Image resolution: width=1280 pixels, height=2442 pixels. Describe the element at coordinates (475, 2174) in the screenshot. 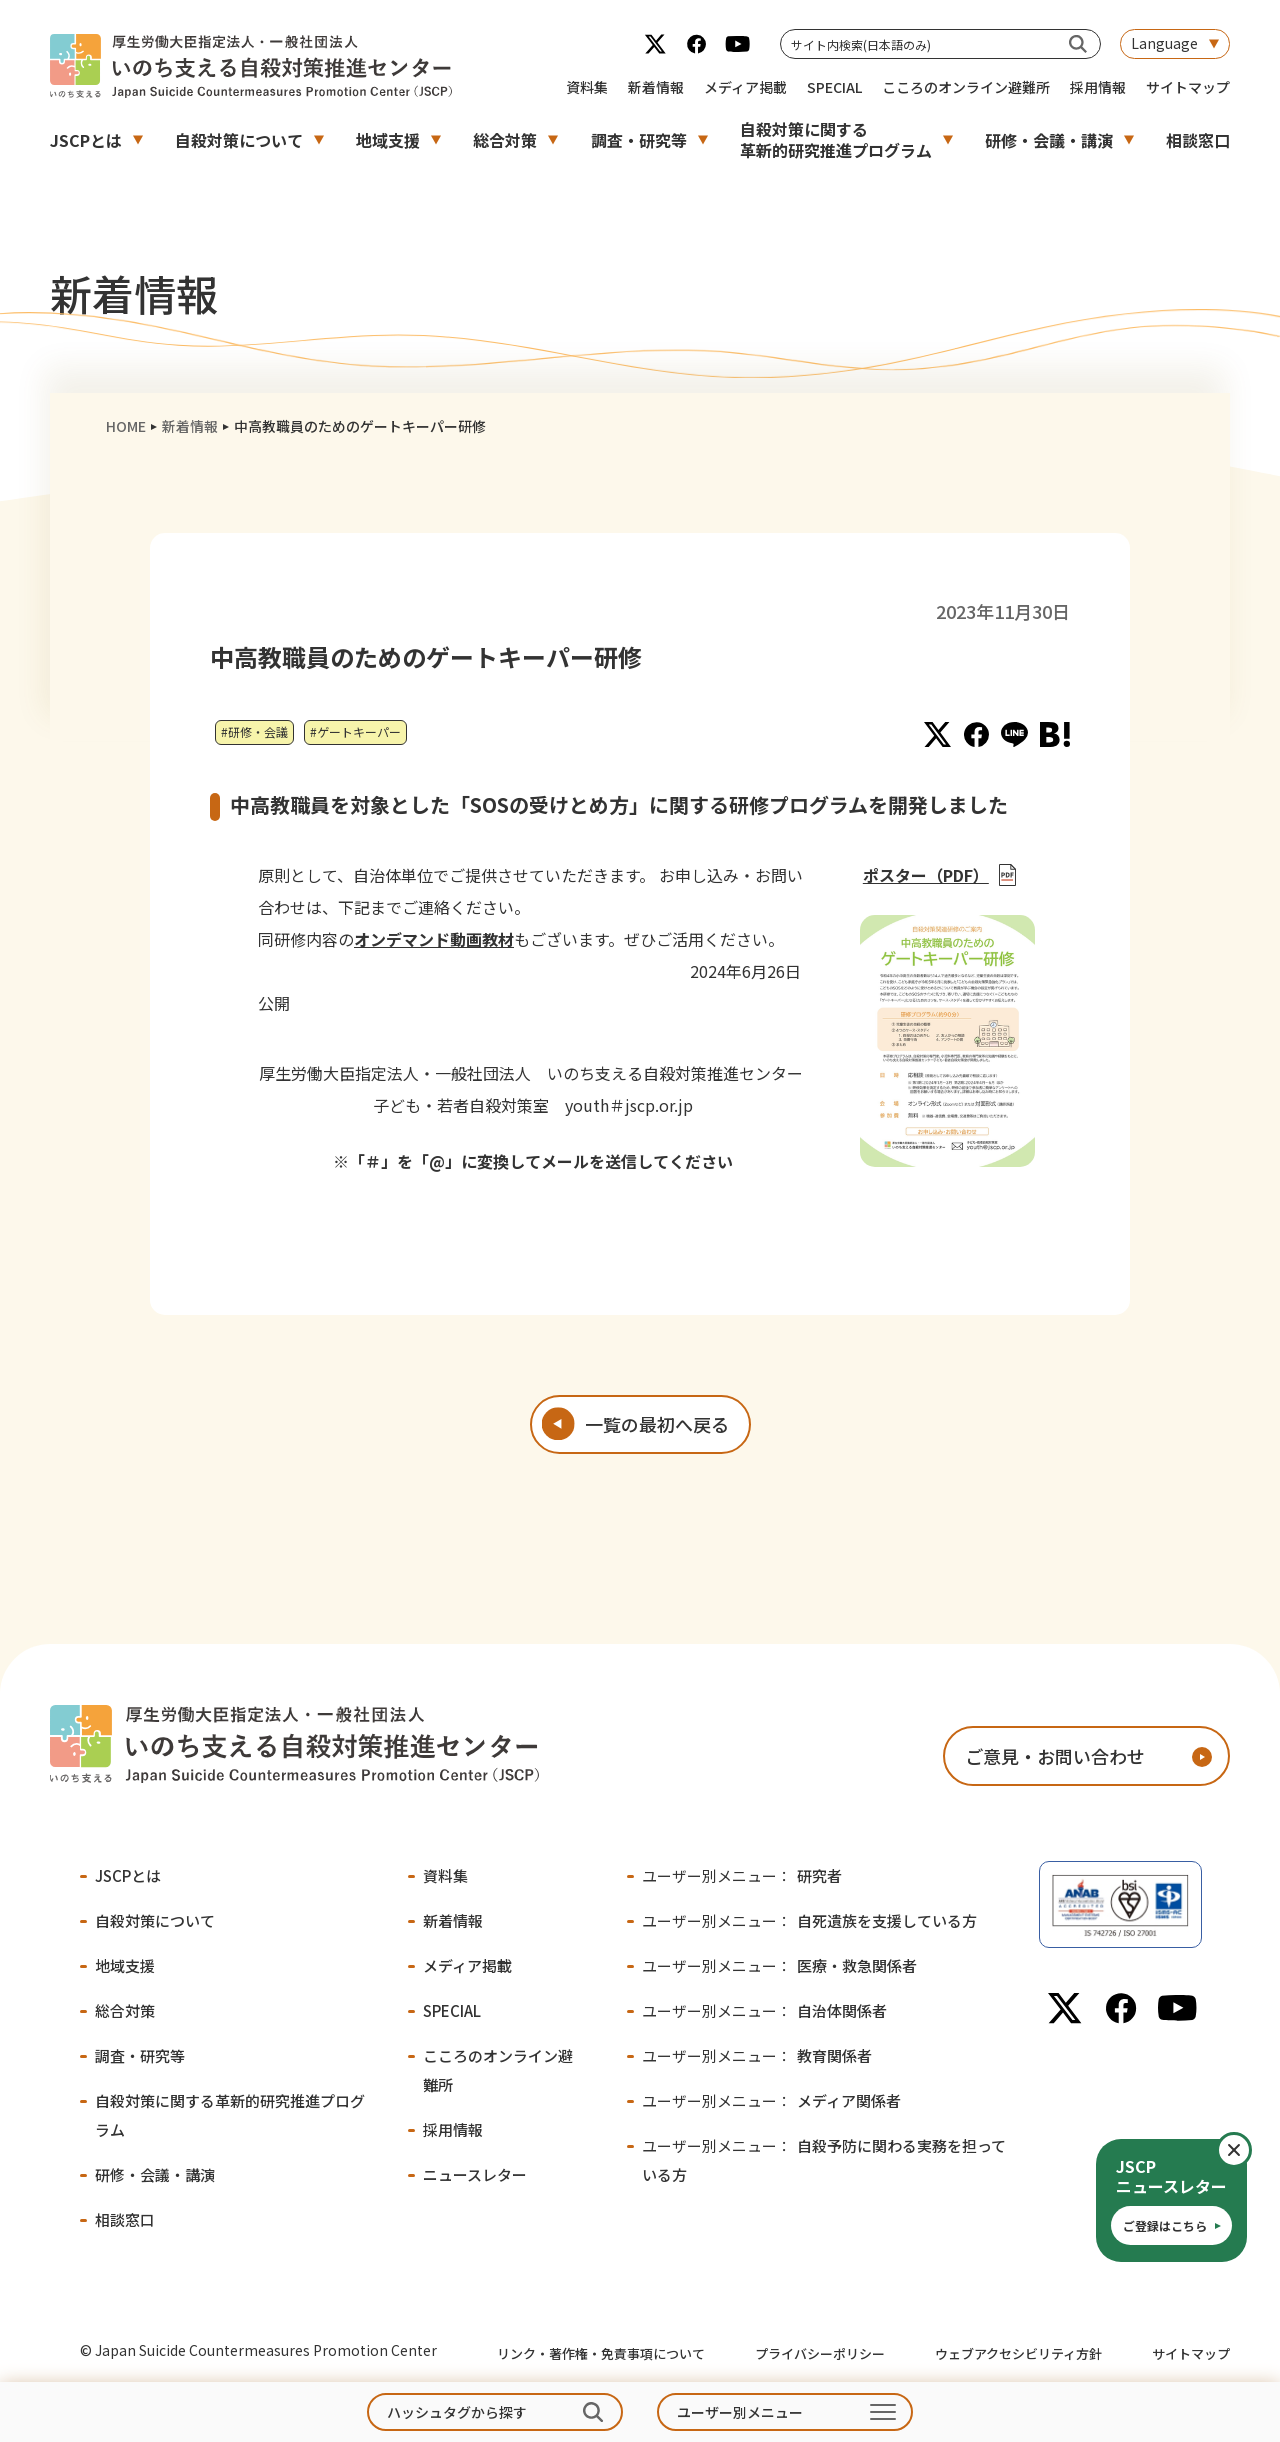

I see `ニュースレター` at that location.